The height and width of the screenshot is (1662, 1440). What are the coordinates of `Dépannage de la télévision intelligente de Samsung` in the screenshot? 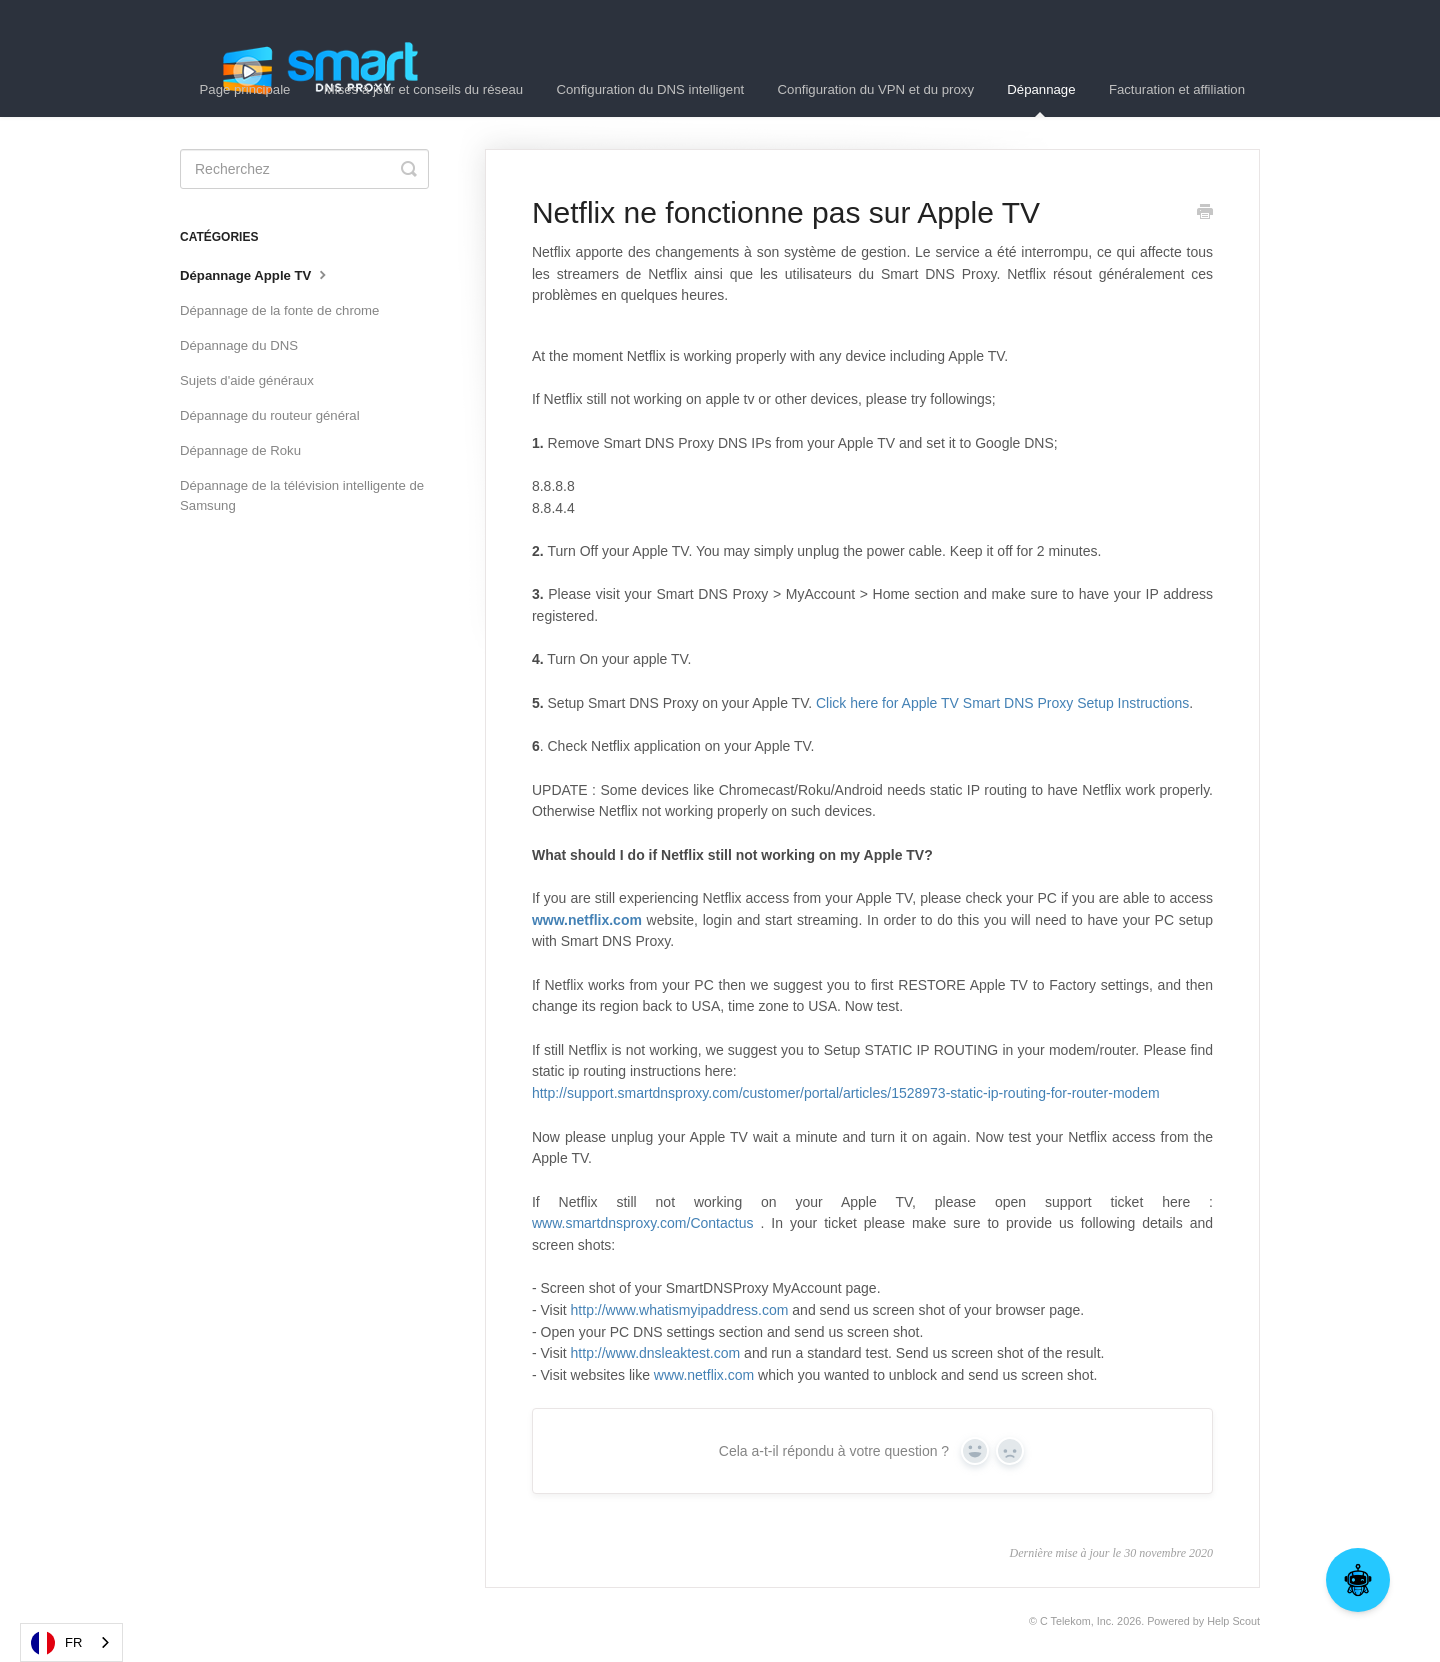 It's located at (302, 495).